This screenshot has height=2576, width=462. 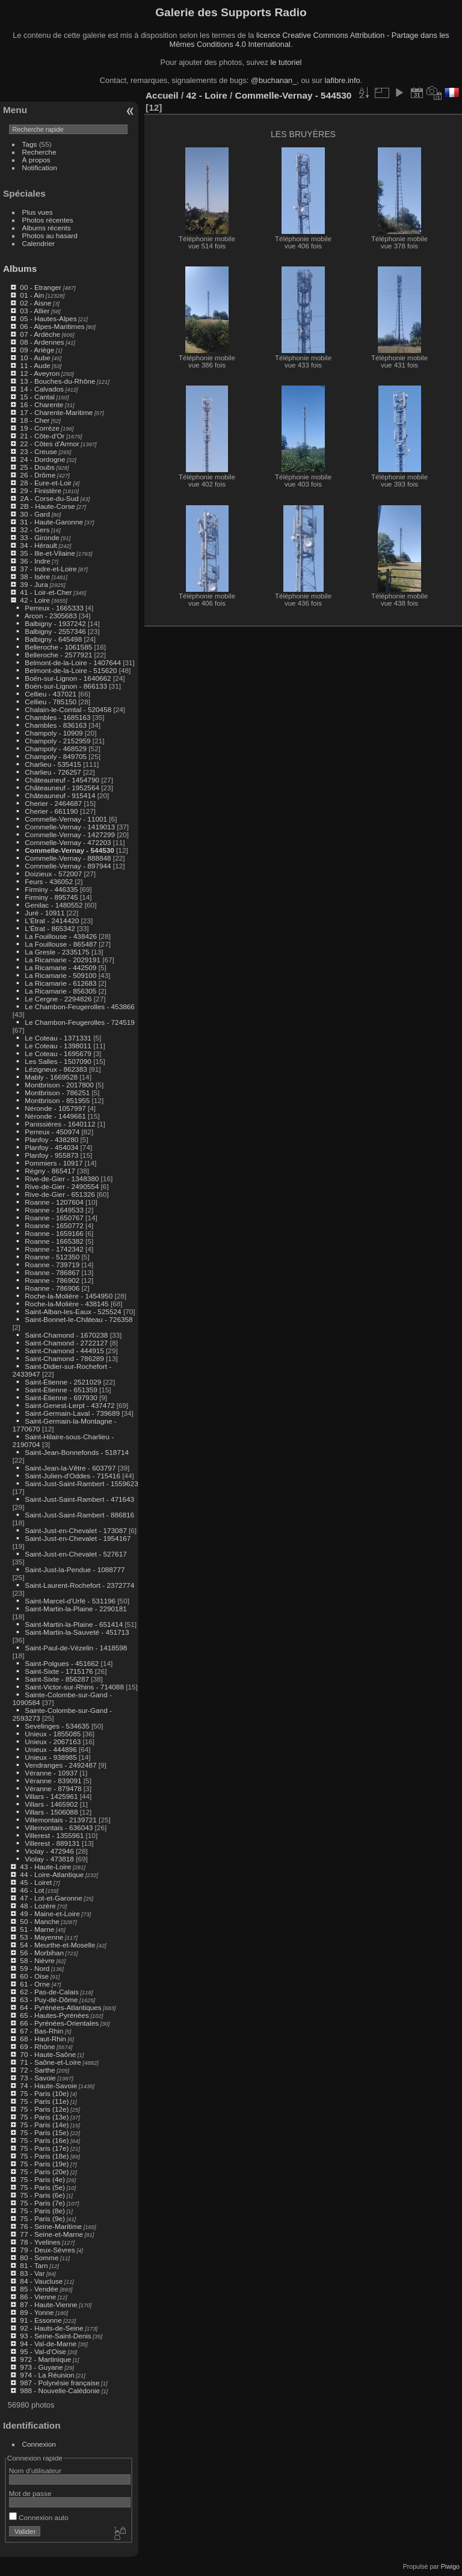 What do you see at coordinates (47, 220) in the screenshot?
I see `Photos récentes` at bounding box center [47, 220].